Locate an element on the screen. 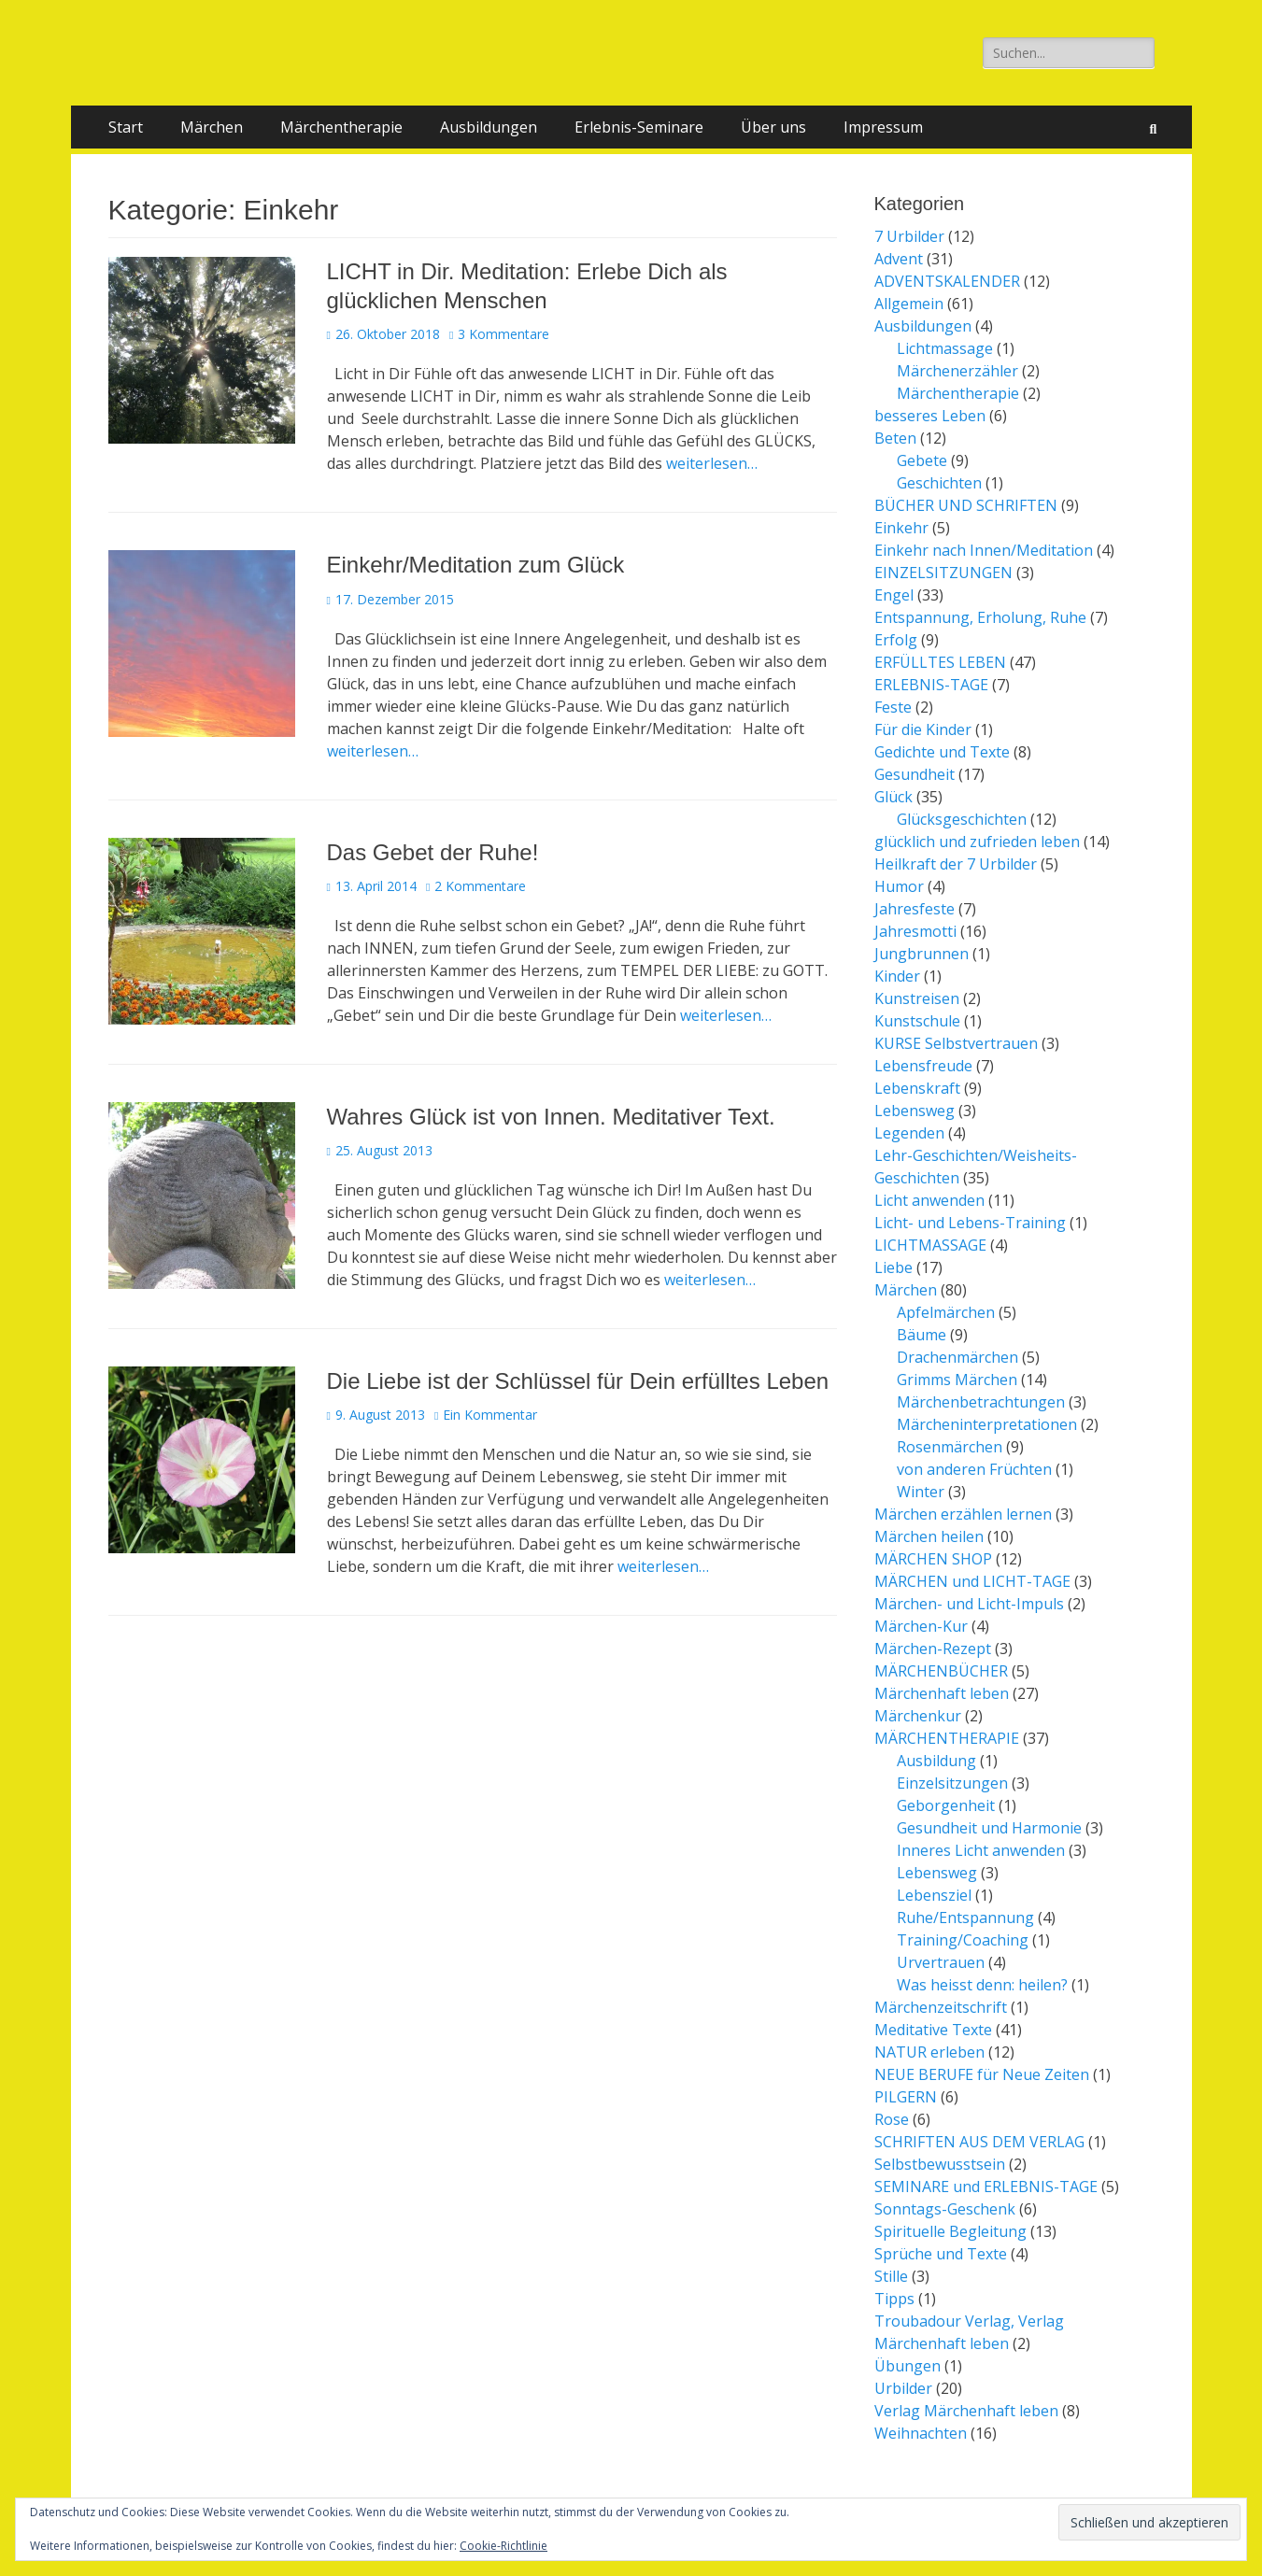 The image size is (1262, 2576). Wahres Glück ist von Innen. Meditativer Text. is located at coordinates (551, 1116).